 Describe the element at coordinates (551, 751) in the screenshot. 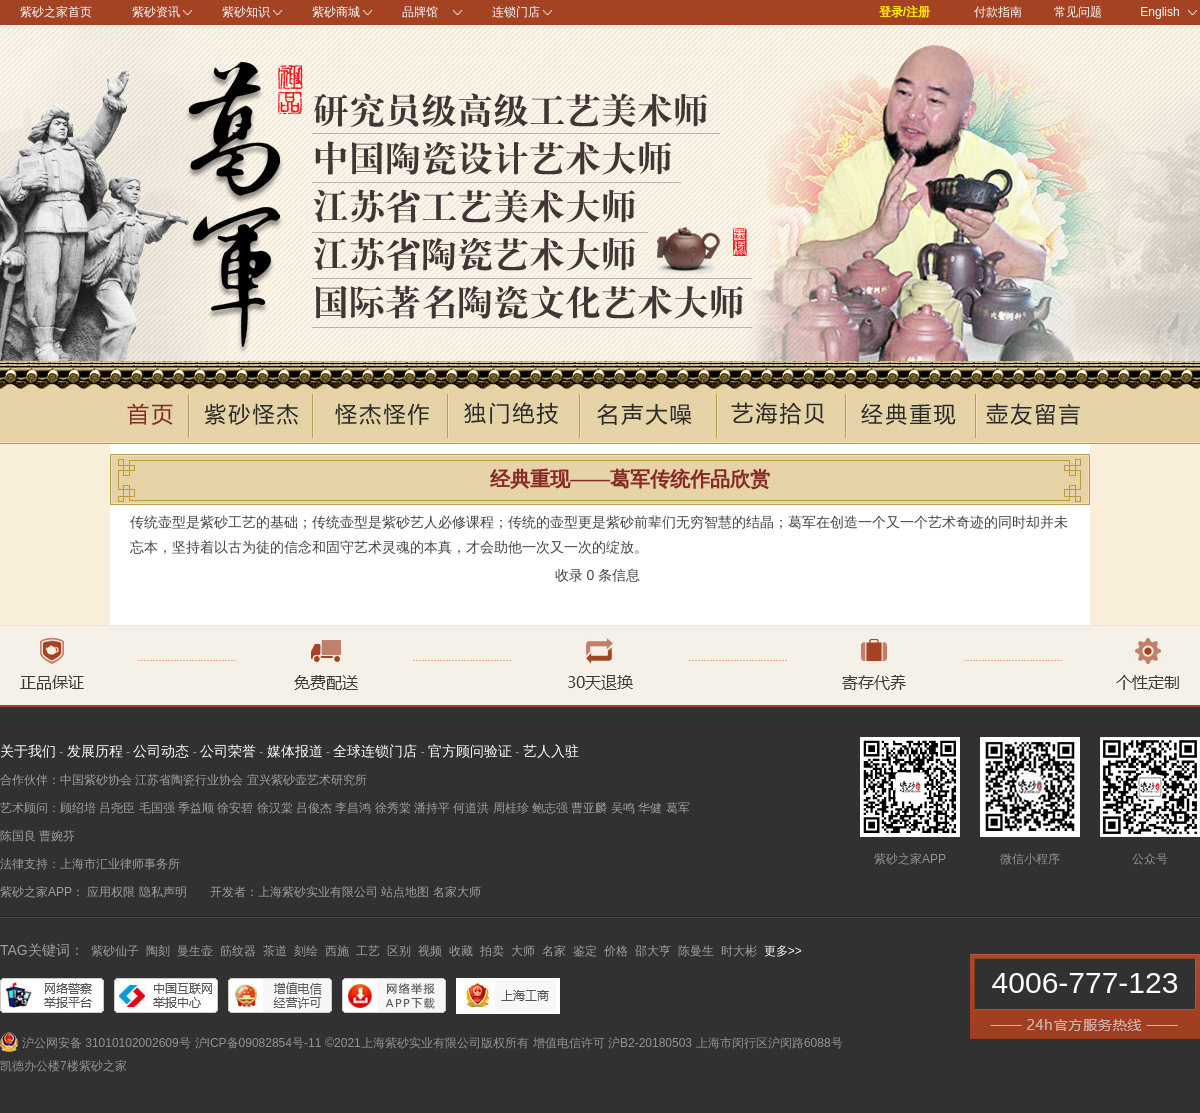

I see `艺人入驻` at that location.